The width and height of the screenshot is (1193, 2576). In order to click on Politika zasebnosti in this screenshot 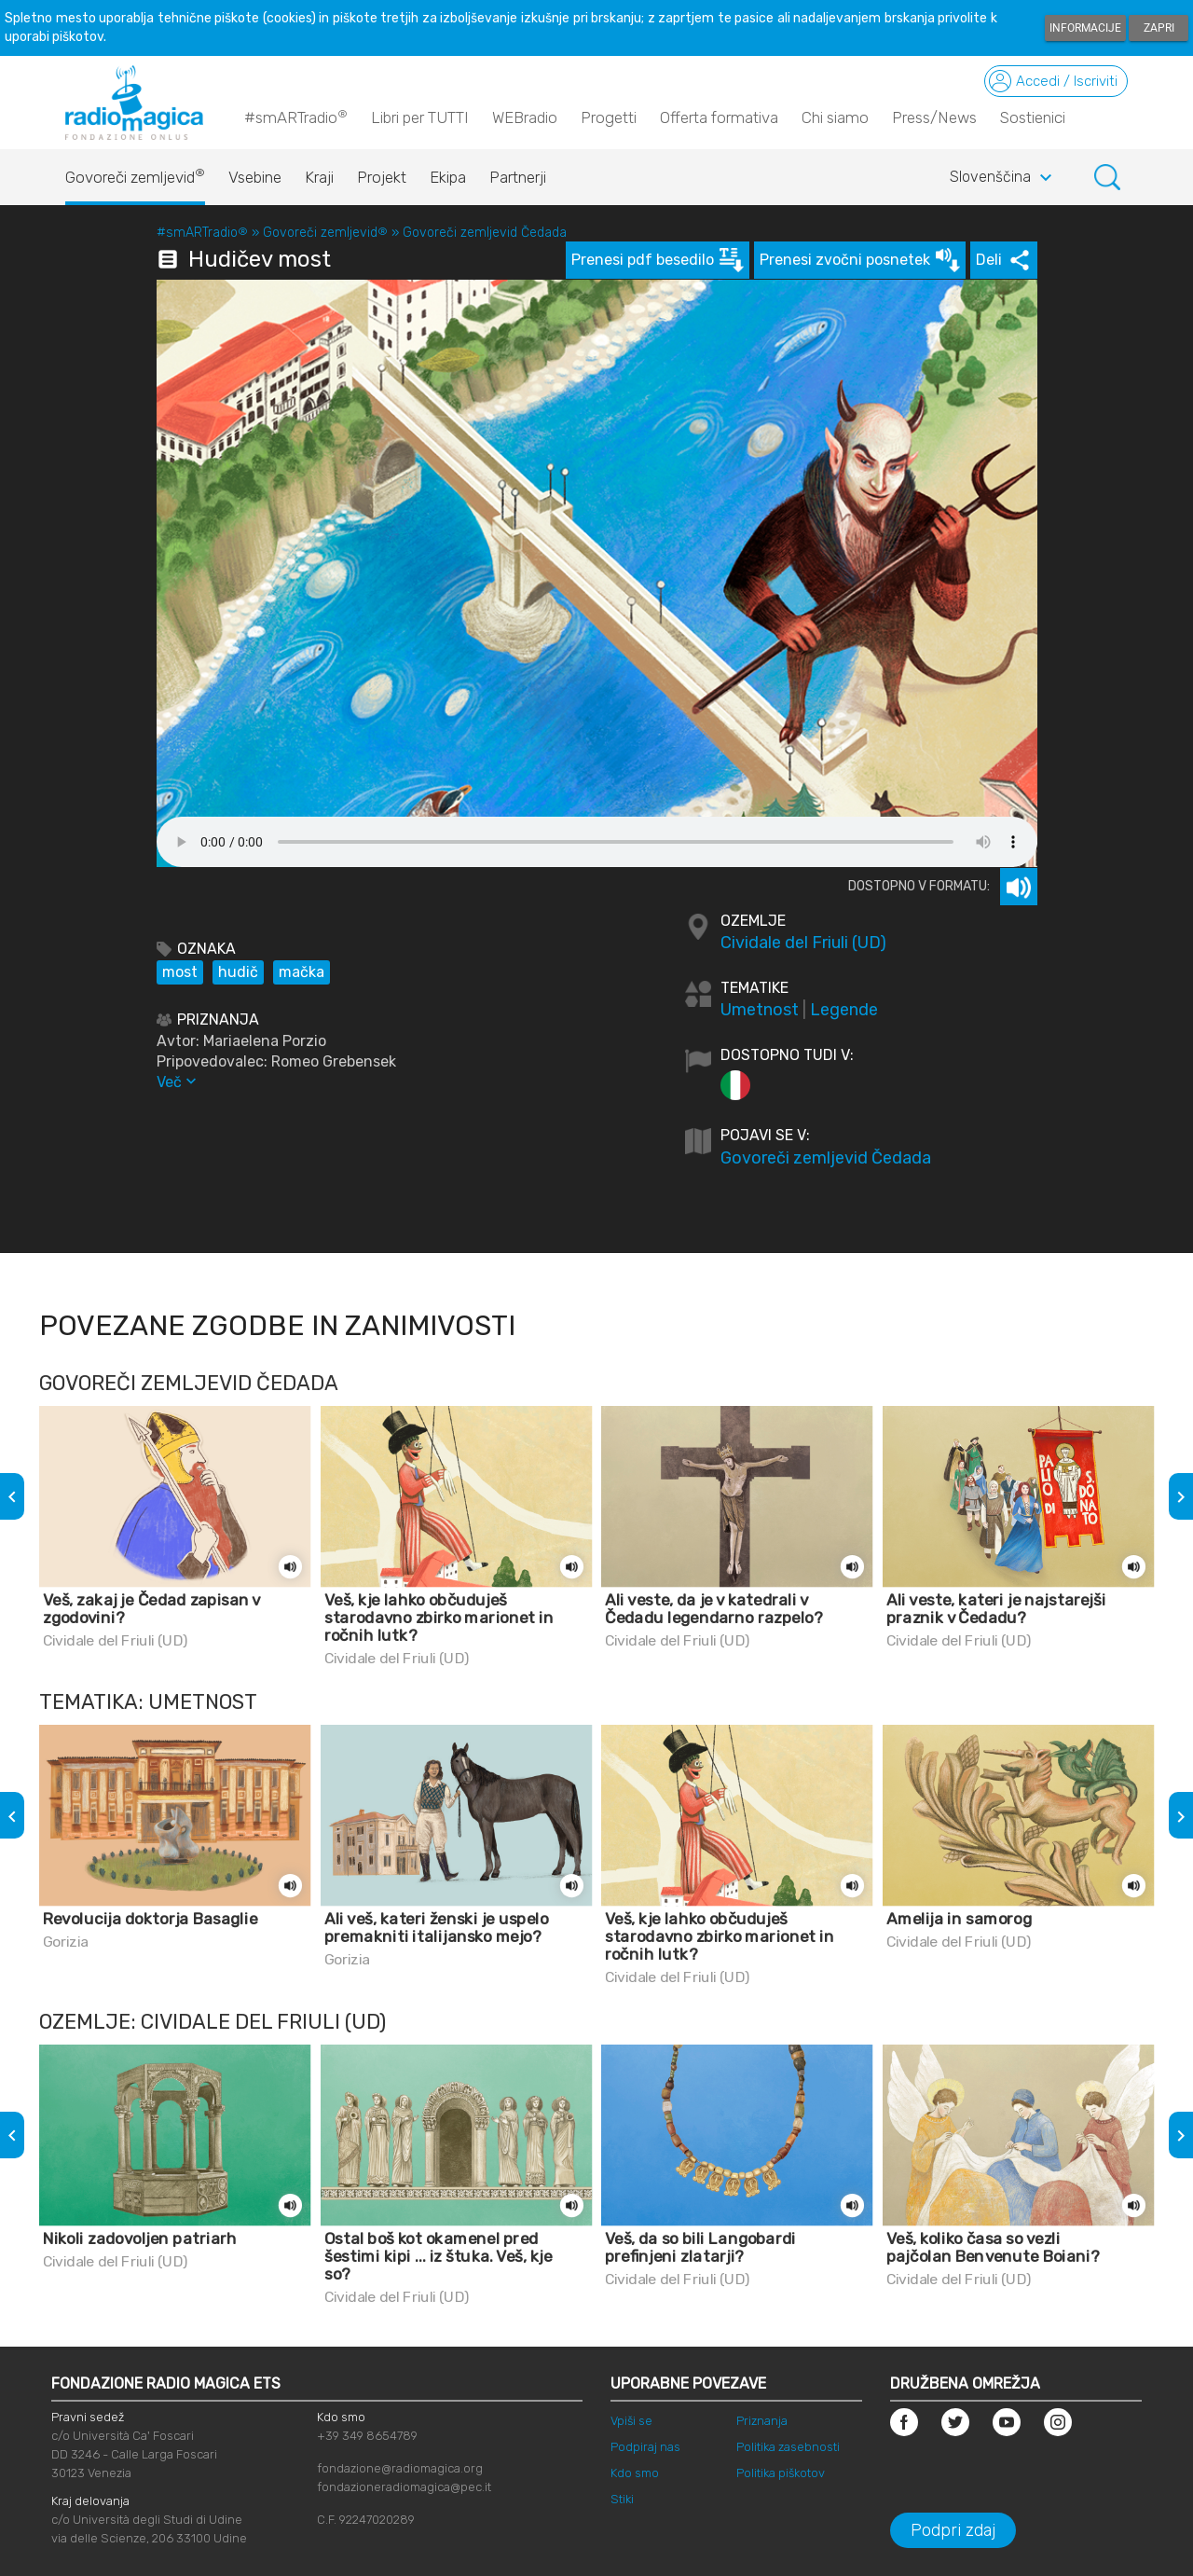, I will do `click(788, 2447)`.